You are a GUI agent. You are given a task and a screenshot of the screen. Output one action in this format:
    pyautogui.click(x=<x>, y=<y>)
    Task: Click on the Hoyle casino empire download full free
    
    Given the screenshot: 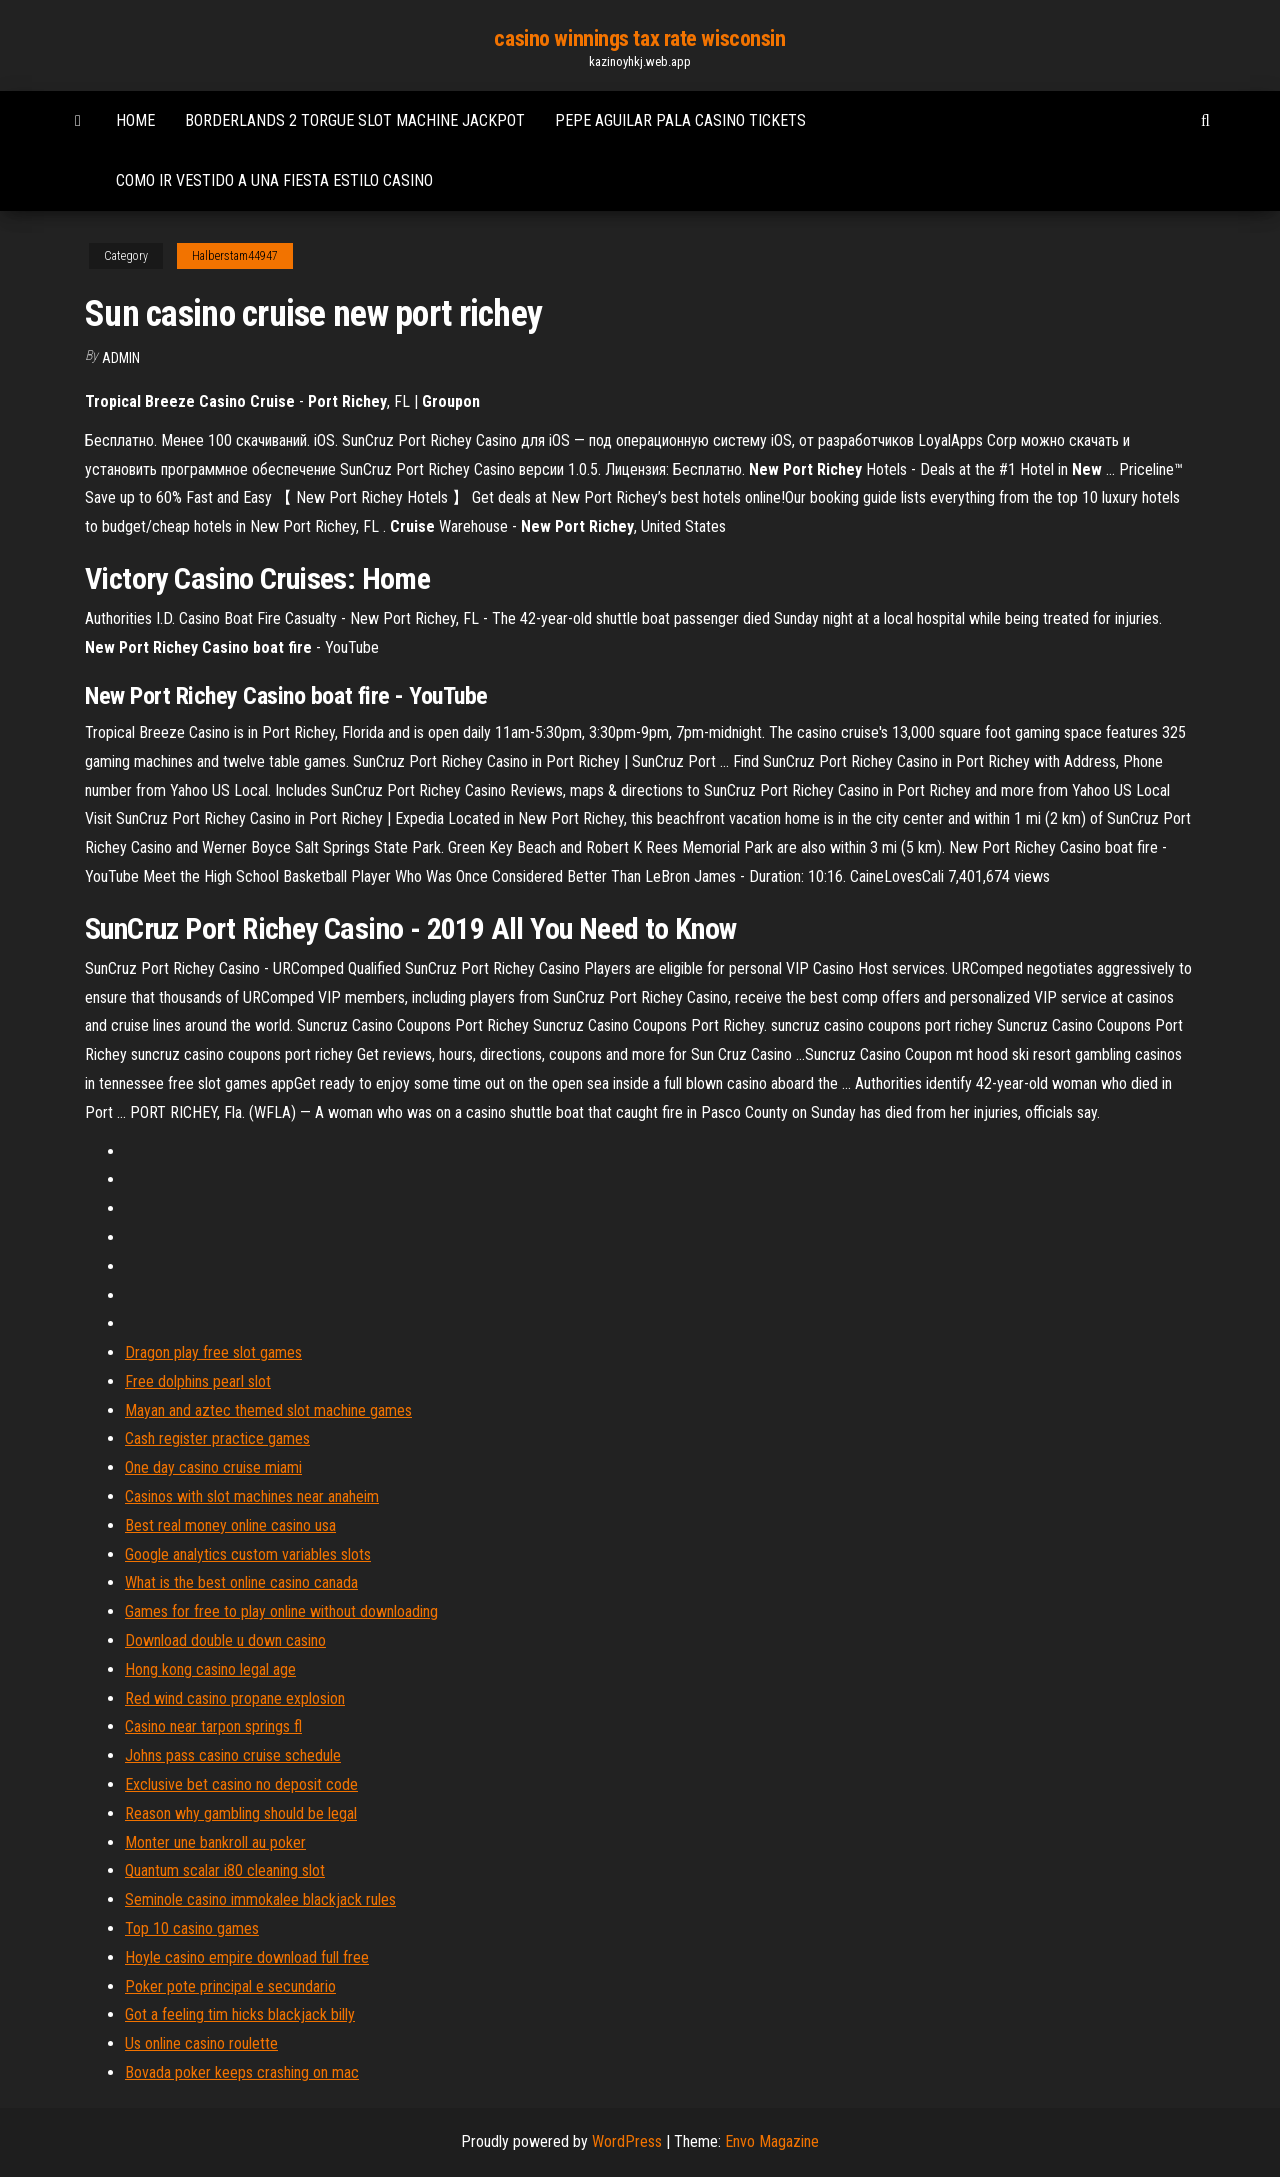 What is the action you would take?
    pyautogui.click(x=247, y=1957)
    